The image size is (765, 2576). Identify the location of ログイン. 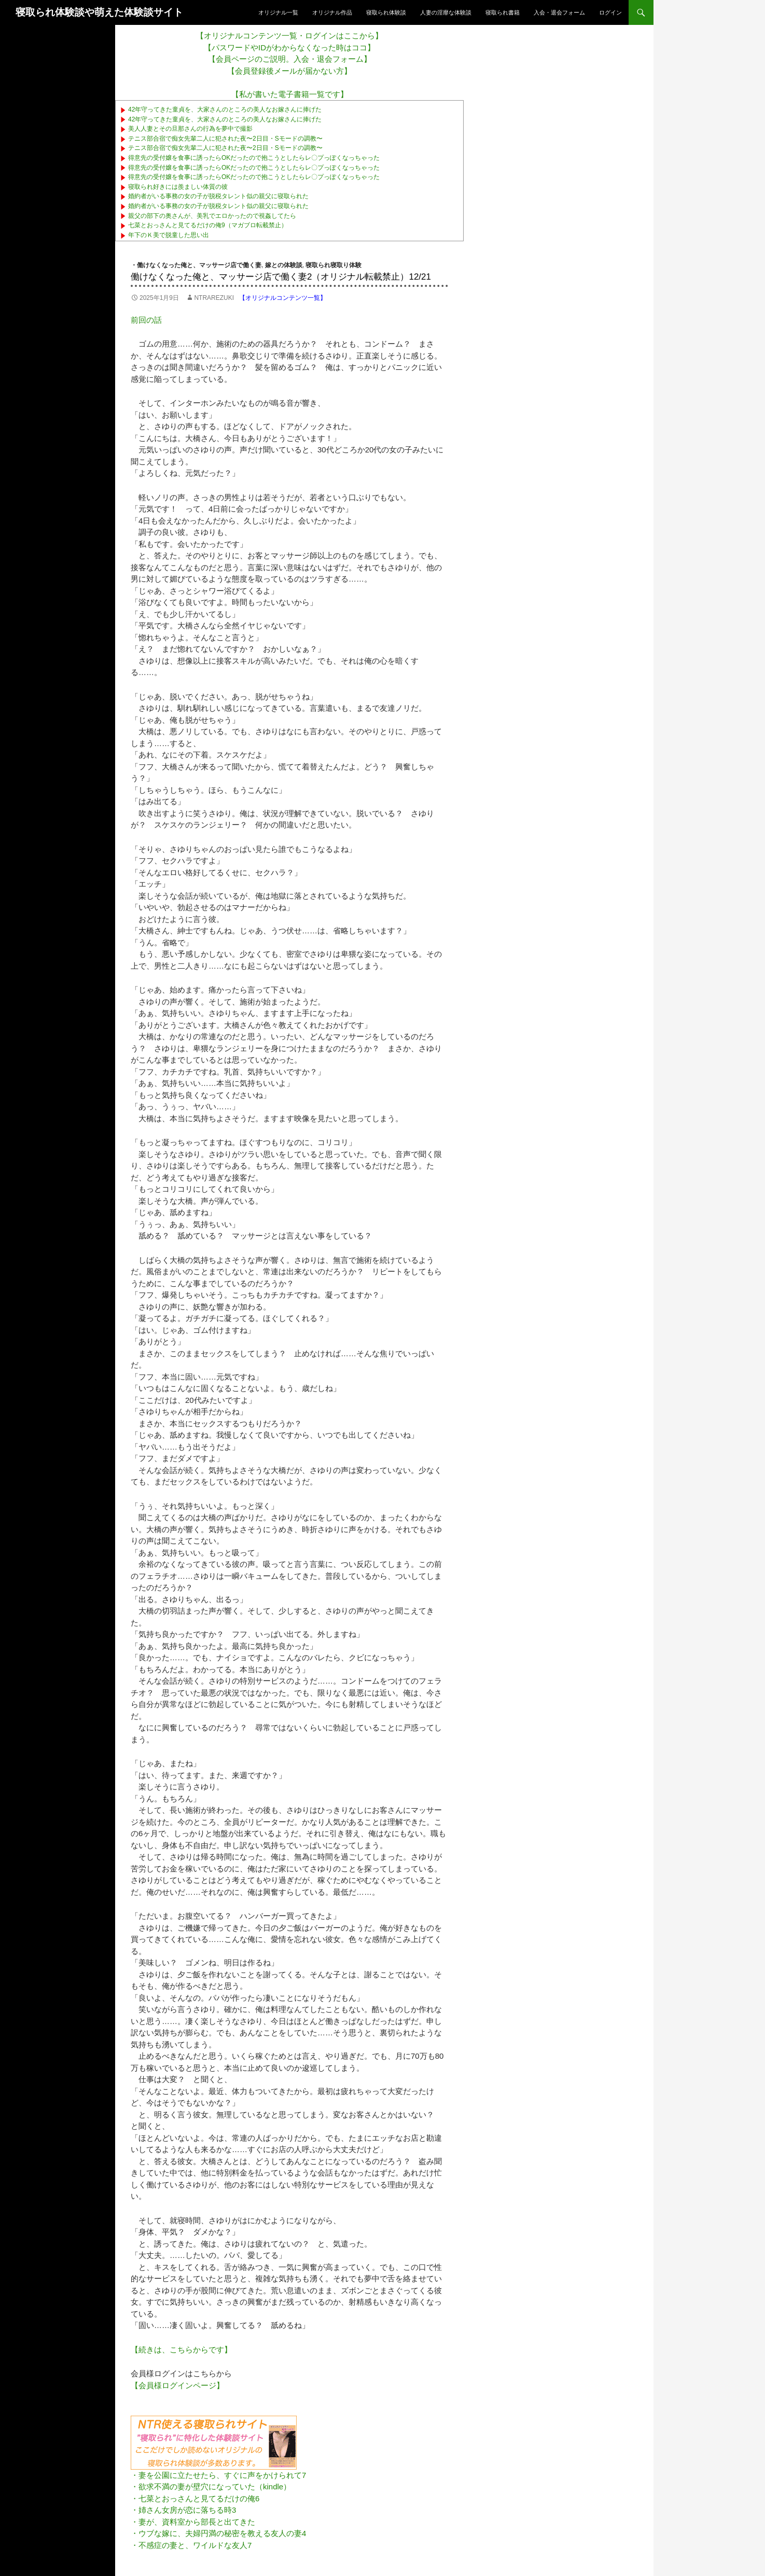
(610, 12).